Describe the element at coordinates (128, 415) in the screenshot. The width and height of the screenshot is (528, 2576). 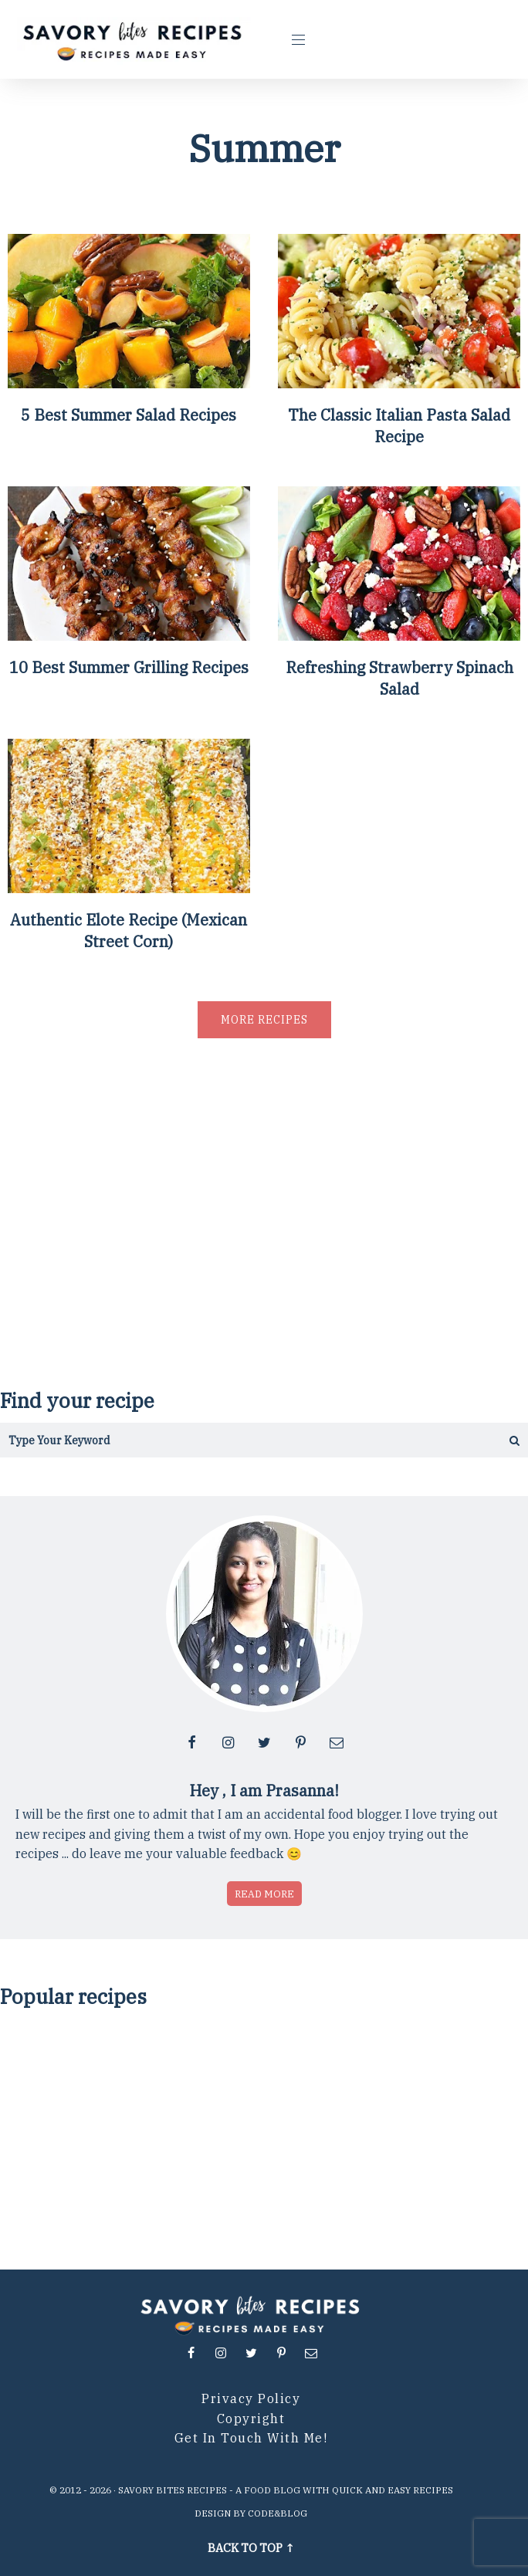
I see `5 Best Summer Salad Recipes` at that location.